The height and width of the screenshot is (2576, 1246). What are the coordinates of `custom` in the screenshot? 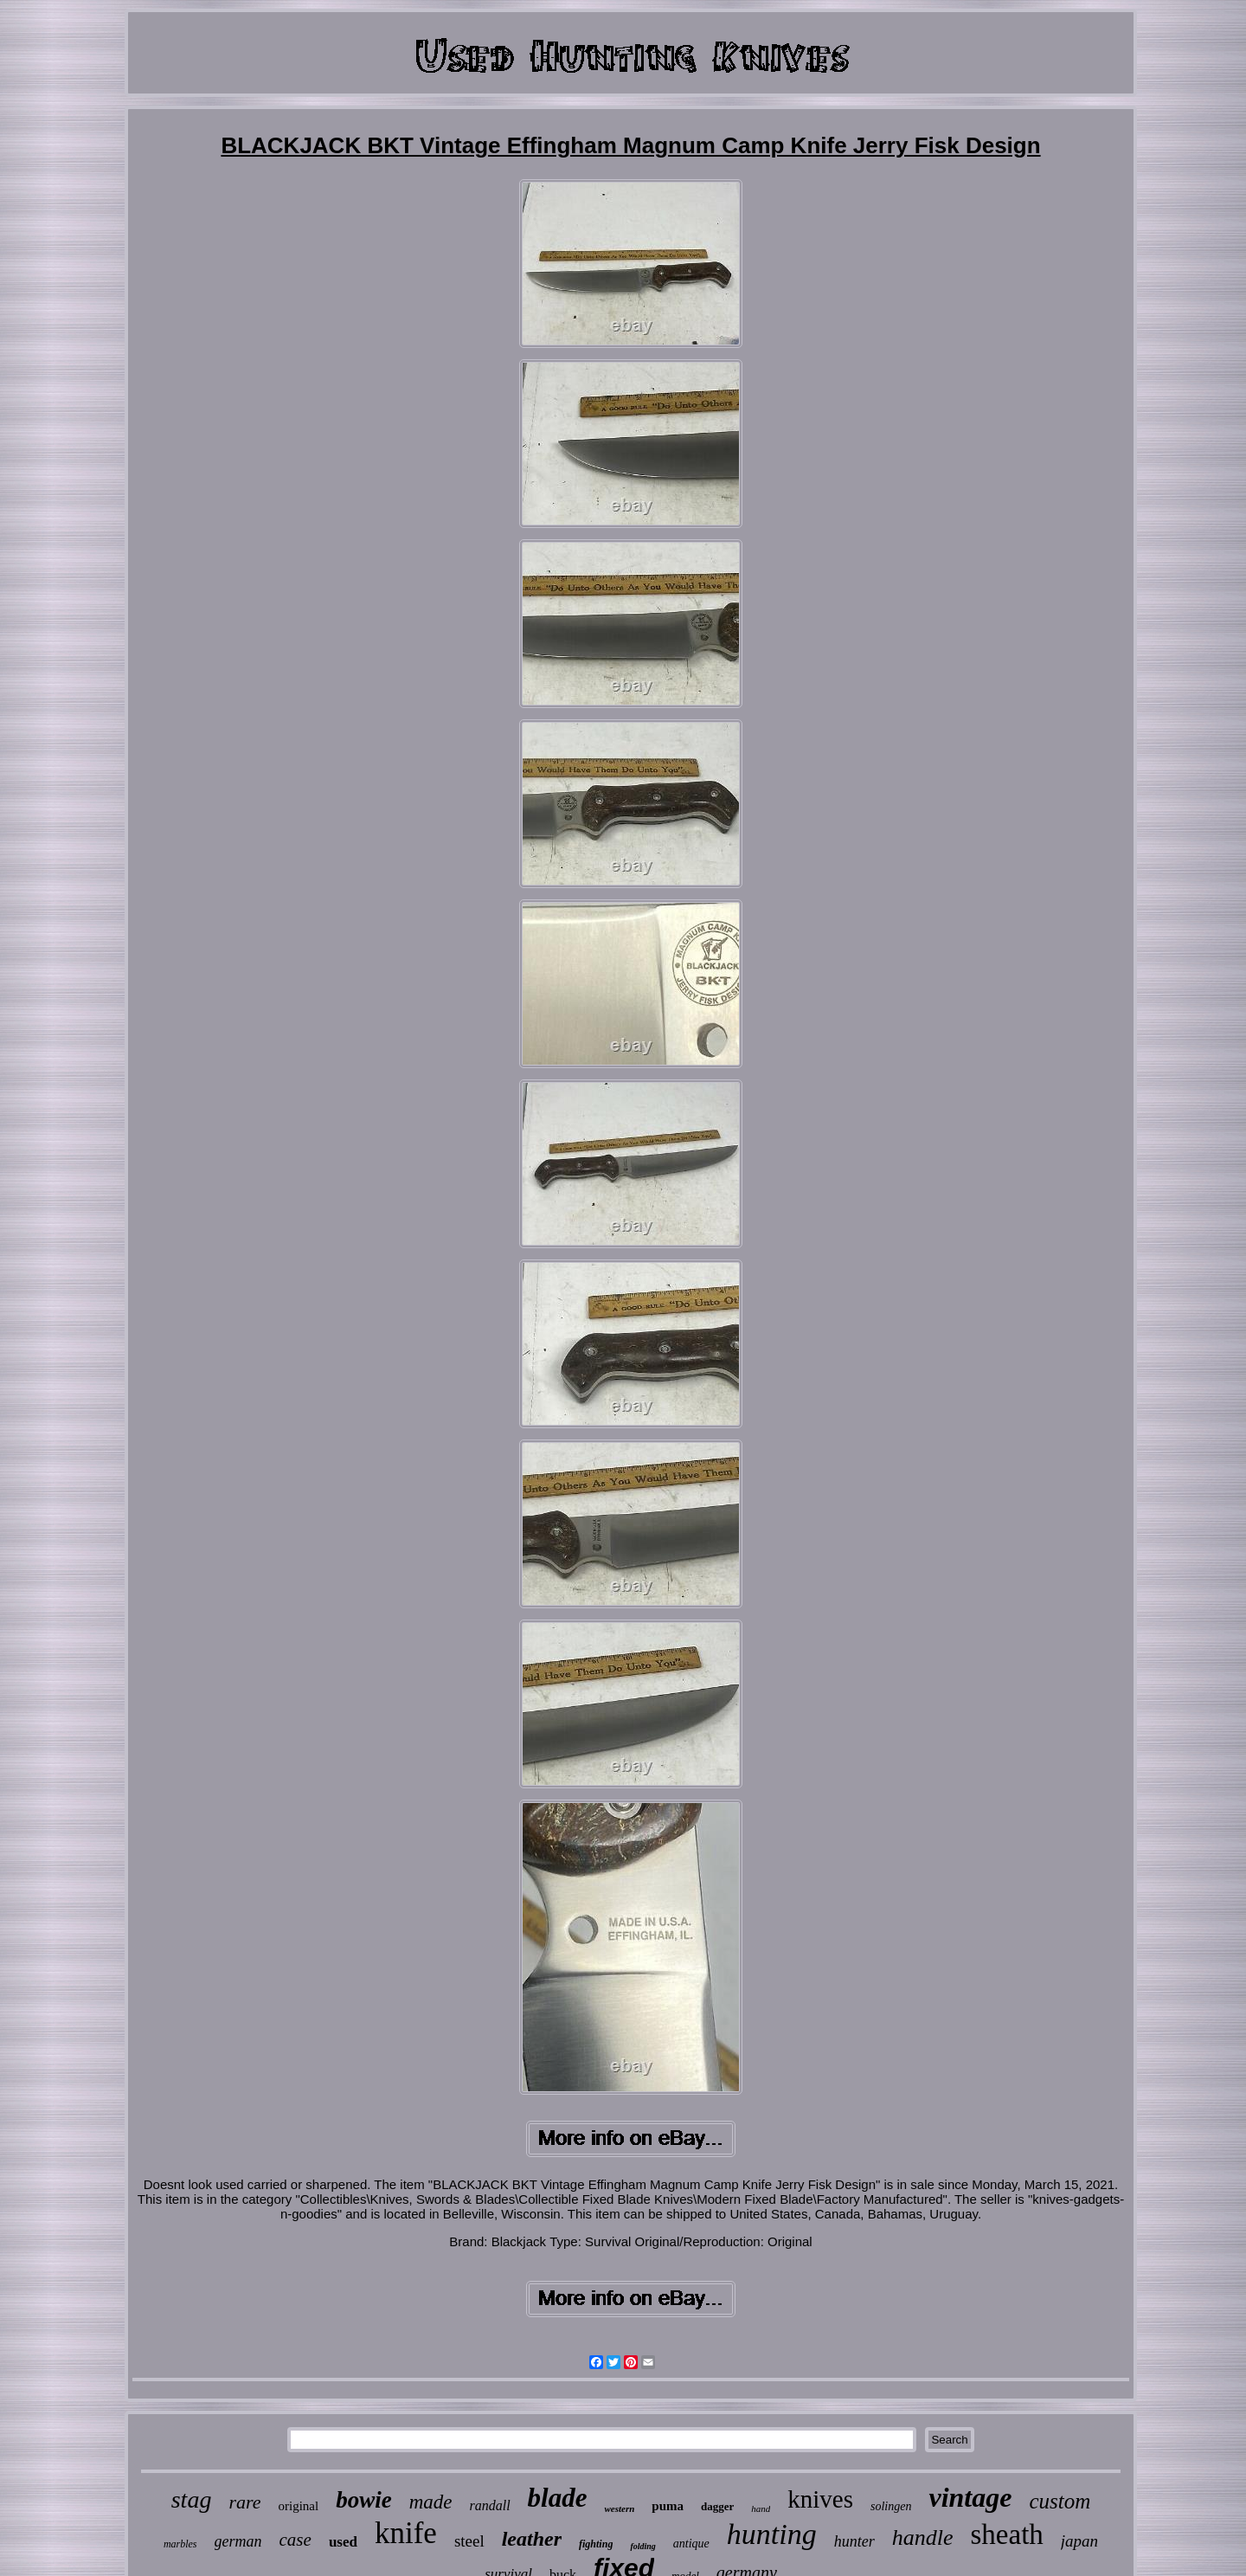 It's located at (1059, 2501).